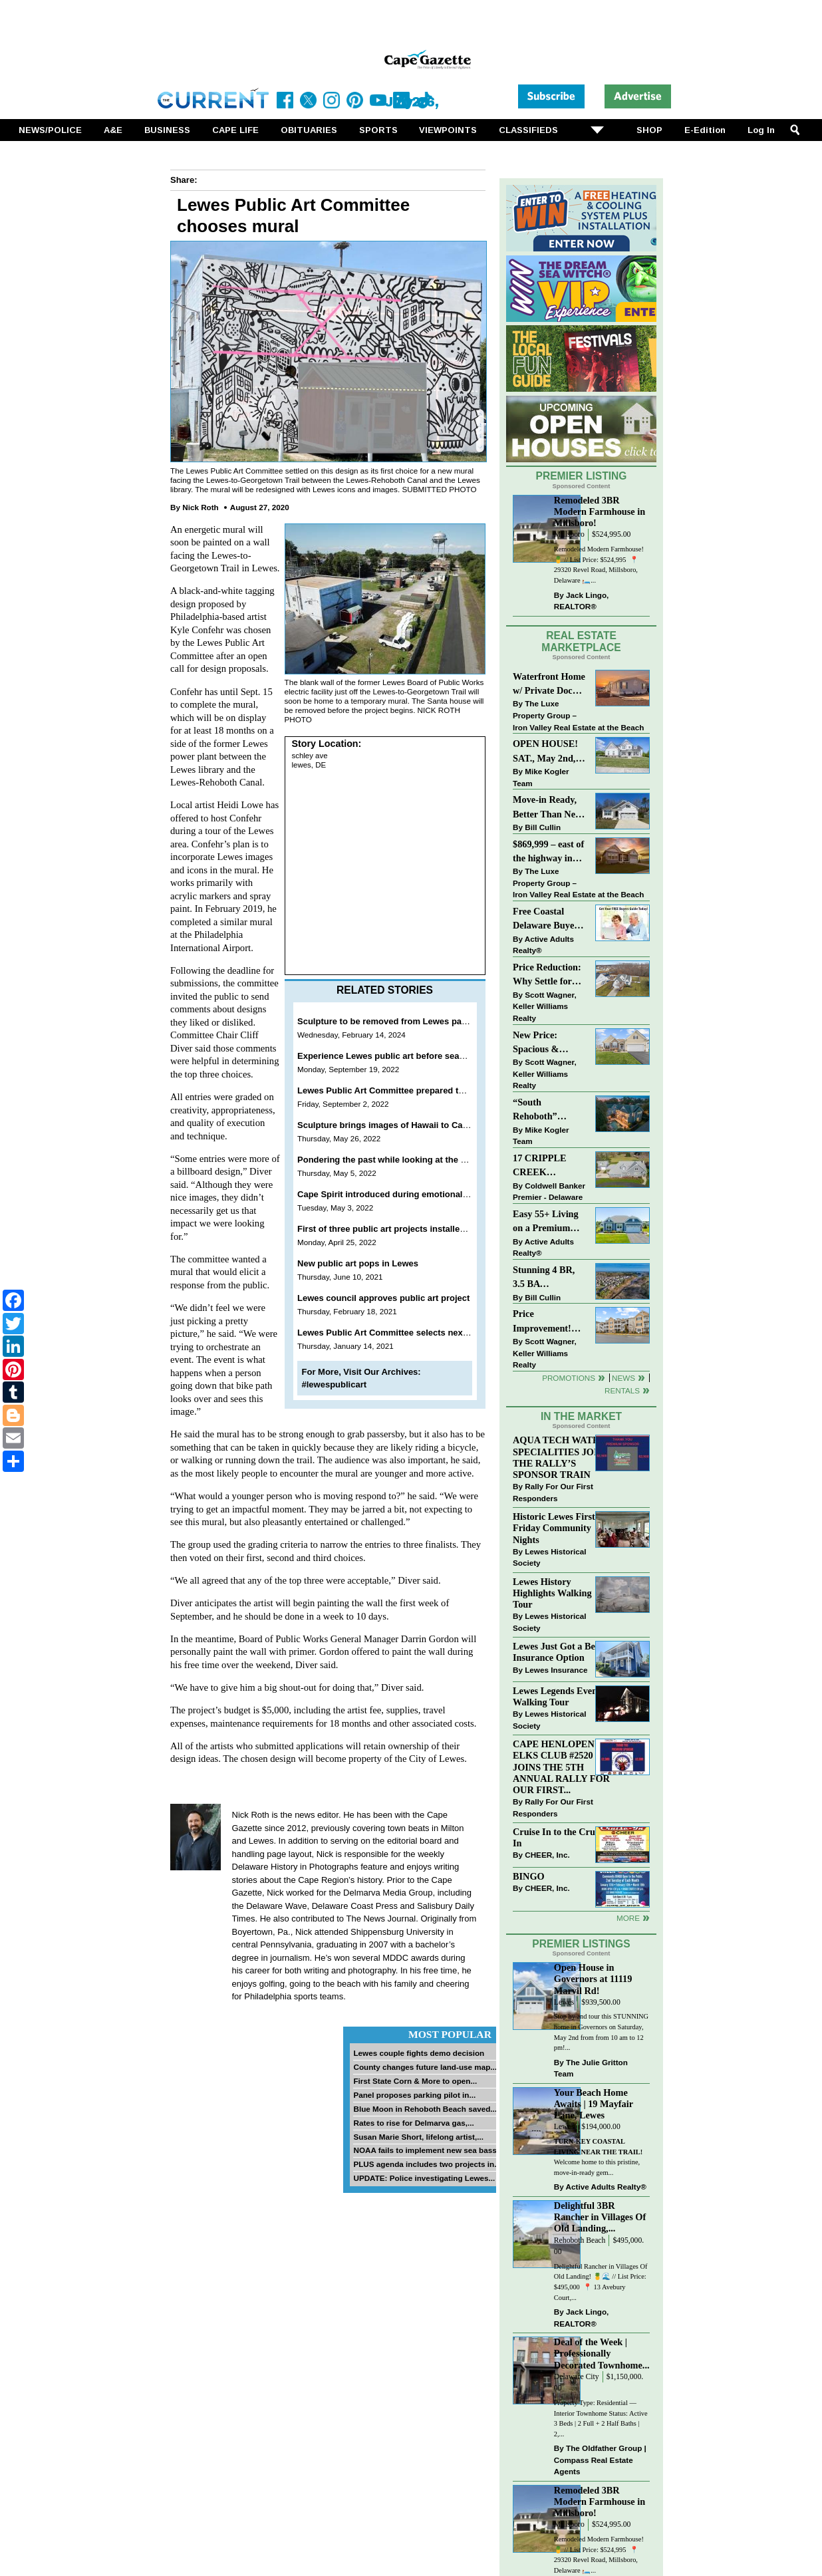 This screenshot has height=2576, width=822. I want to click on First State Corn & More to open..., so click(415, 2080).